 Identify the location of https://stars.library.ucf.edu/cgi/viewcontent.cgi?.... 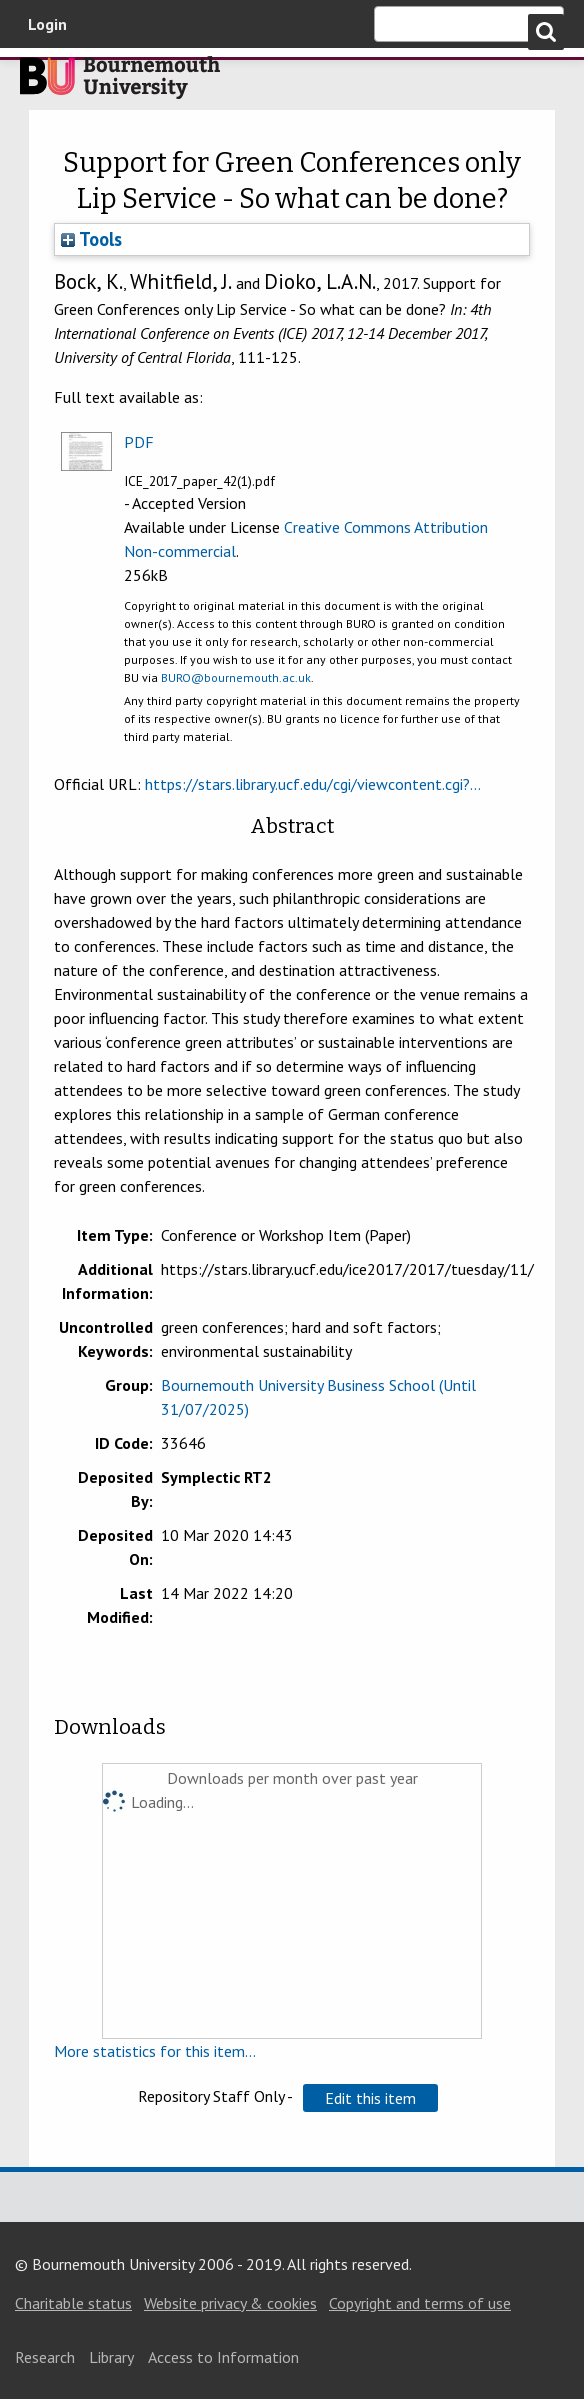
(313, 784).